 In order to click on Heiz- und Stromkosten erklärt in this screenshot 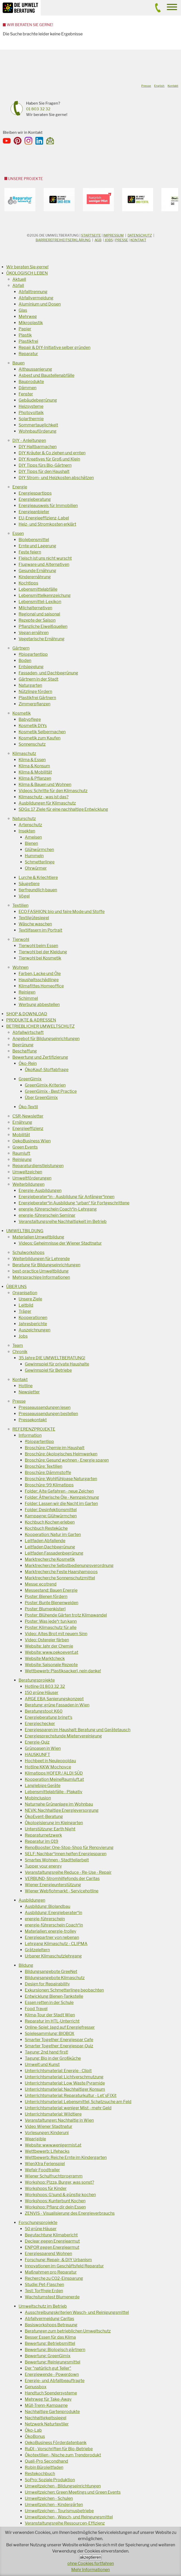, I will do `click(47, 524)`.